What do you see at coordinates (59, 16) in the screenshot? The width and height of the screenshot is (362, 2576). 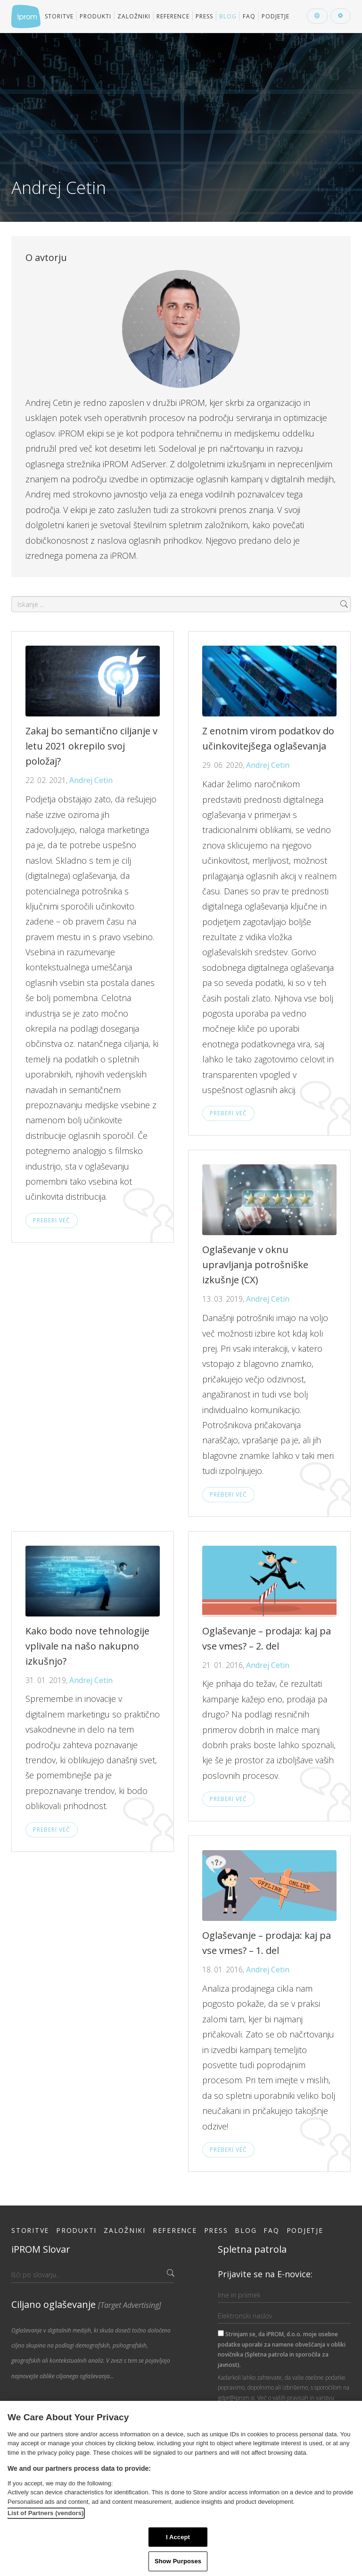 I see `Storitve` at bounding box center [59, 16].